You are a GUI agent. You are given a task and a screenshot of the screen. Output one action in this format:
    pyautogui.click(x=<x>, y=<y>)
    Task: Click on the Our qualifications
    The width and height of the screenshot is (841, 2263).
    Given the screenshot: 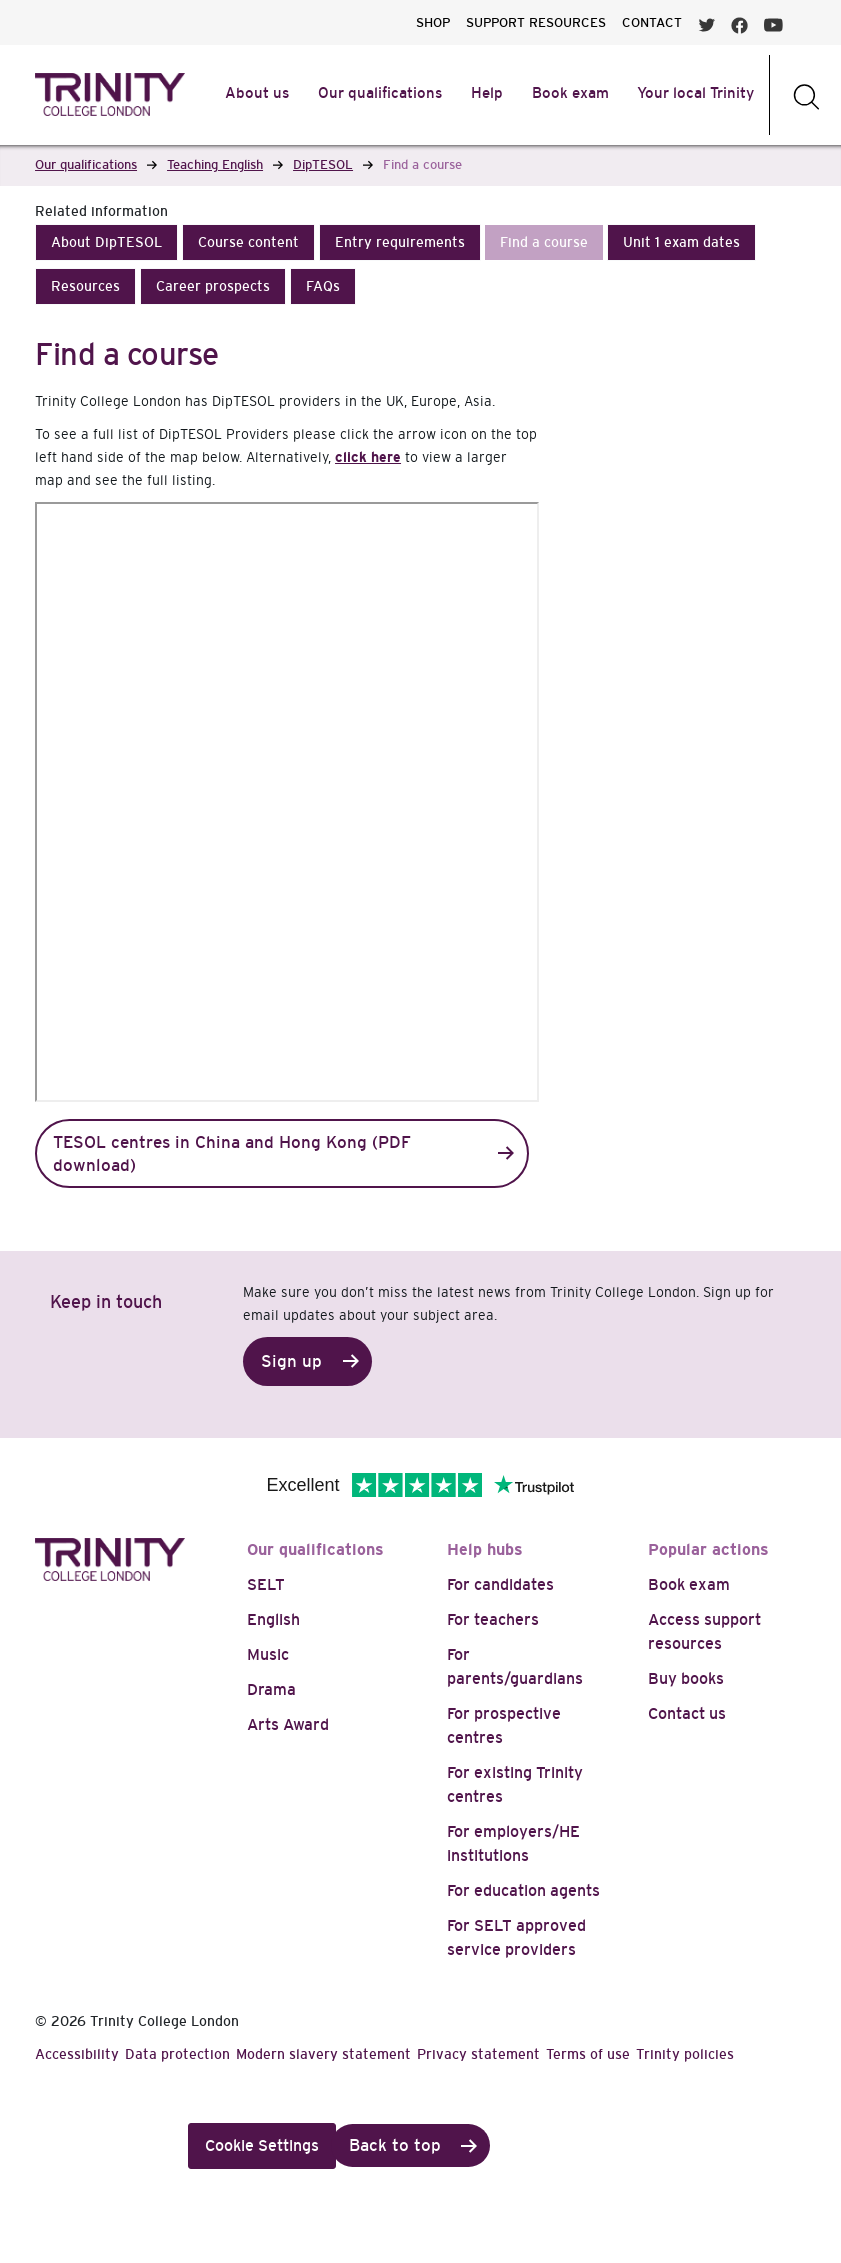 What is the action you would take?
    pyautogui.click(x=315, y=1549)
    